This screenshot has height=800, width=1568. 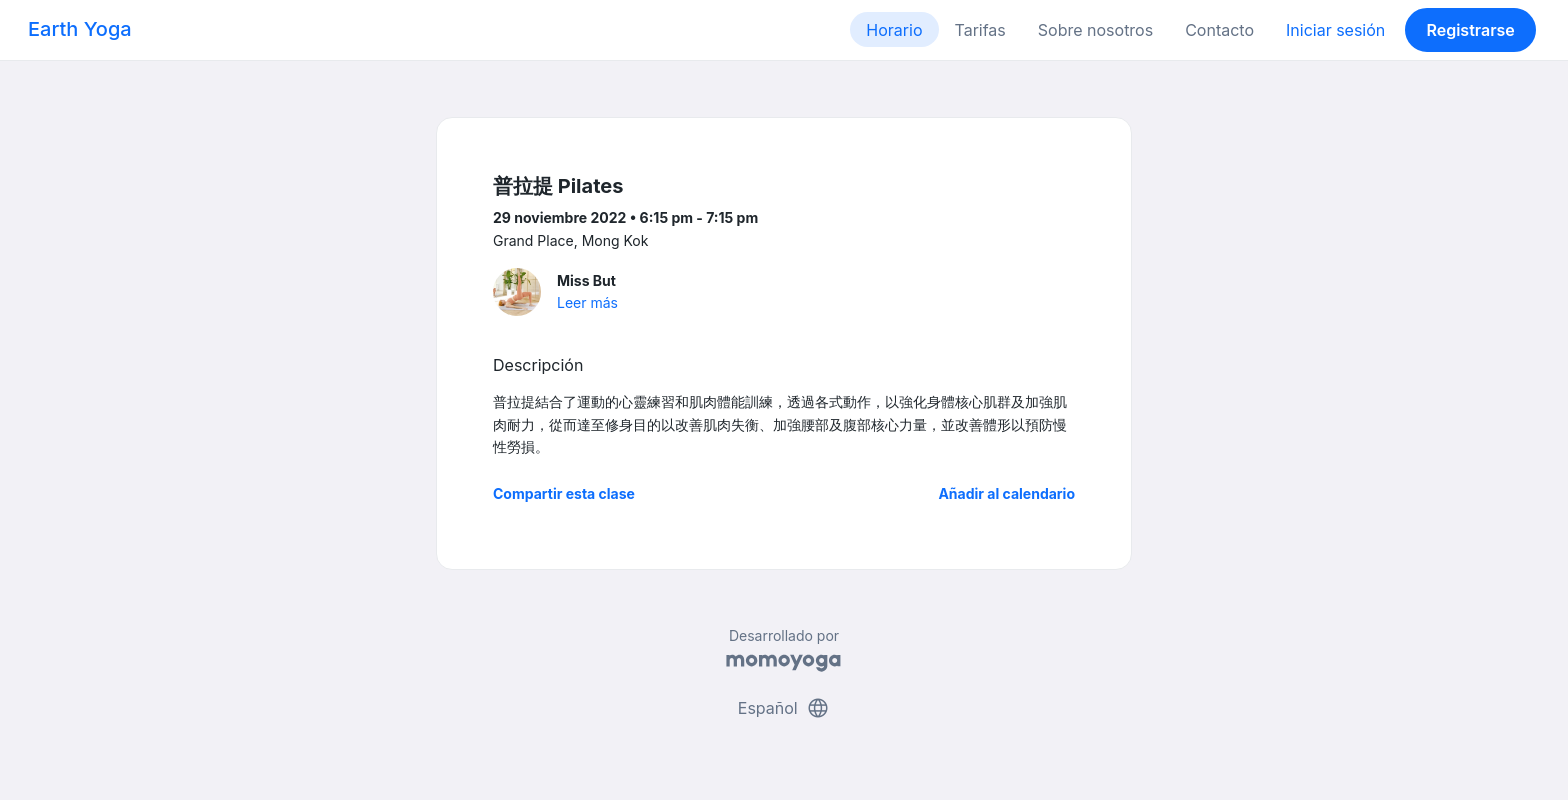 I want to click on Español, so click(x=784, y=708).